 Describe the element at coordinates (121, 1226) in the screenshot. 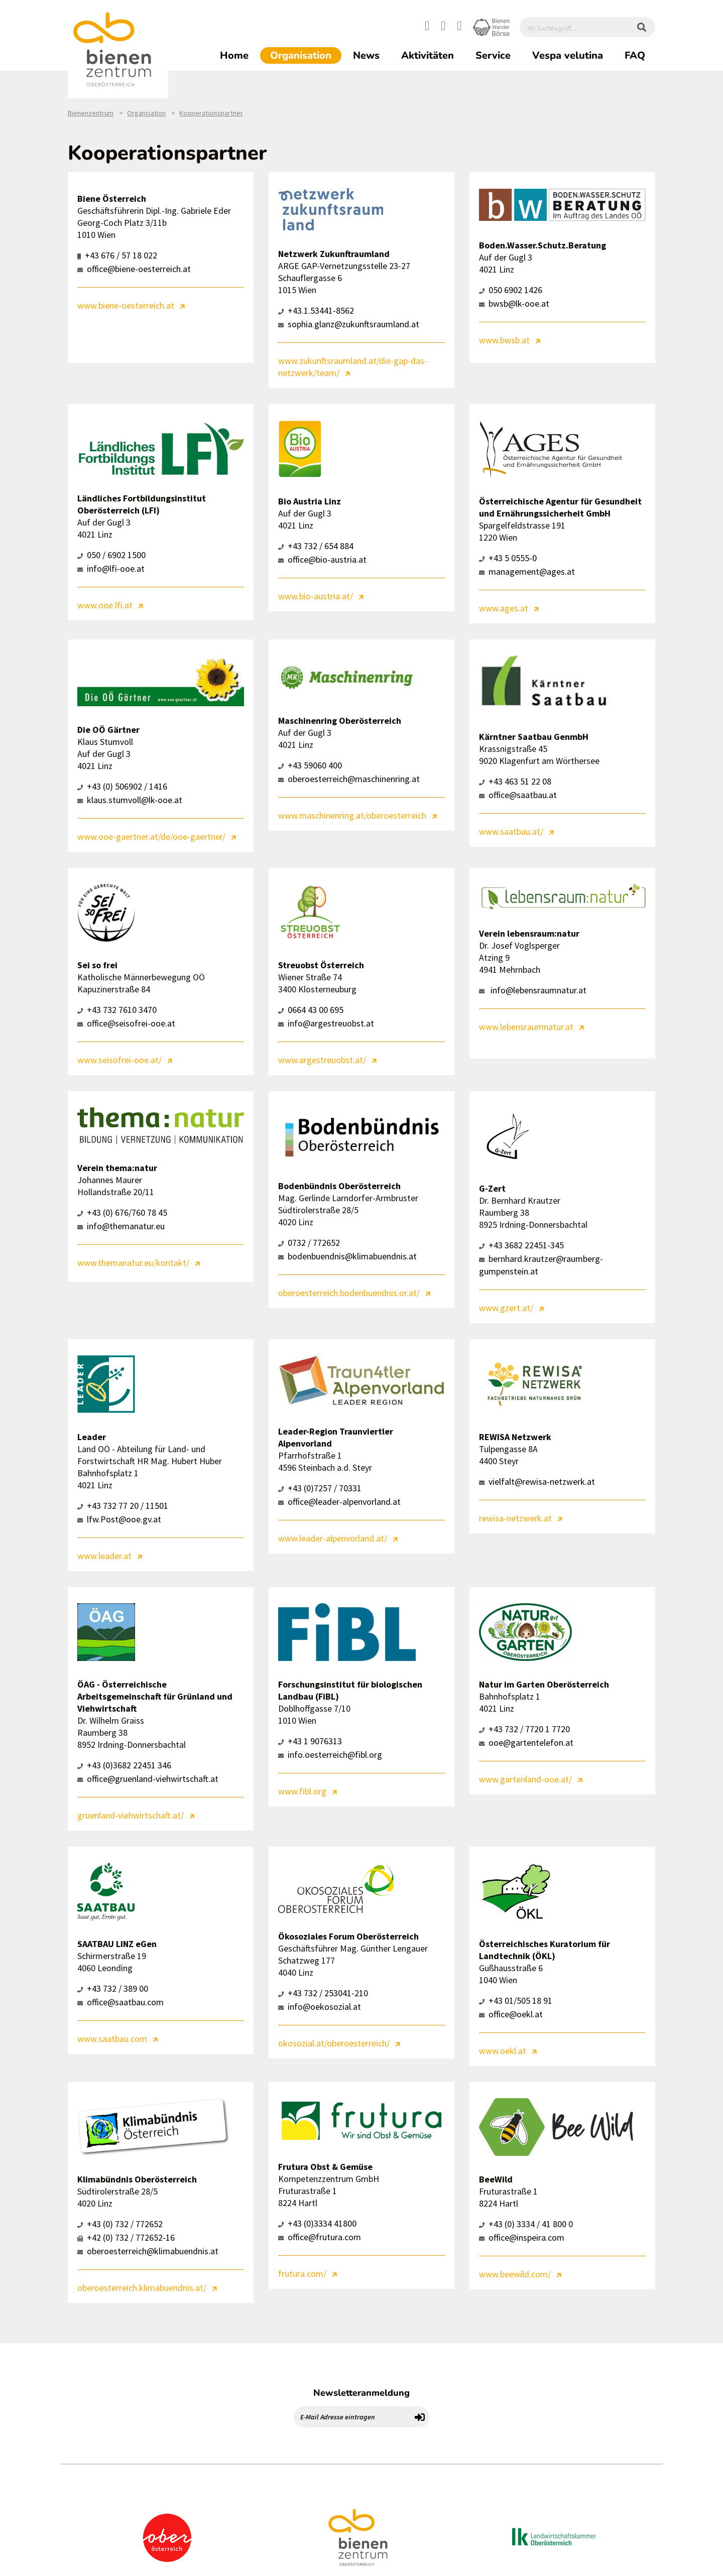

I see `info@themanatur.eu` at that location.